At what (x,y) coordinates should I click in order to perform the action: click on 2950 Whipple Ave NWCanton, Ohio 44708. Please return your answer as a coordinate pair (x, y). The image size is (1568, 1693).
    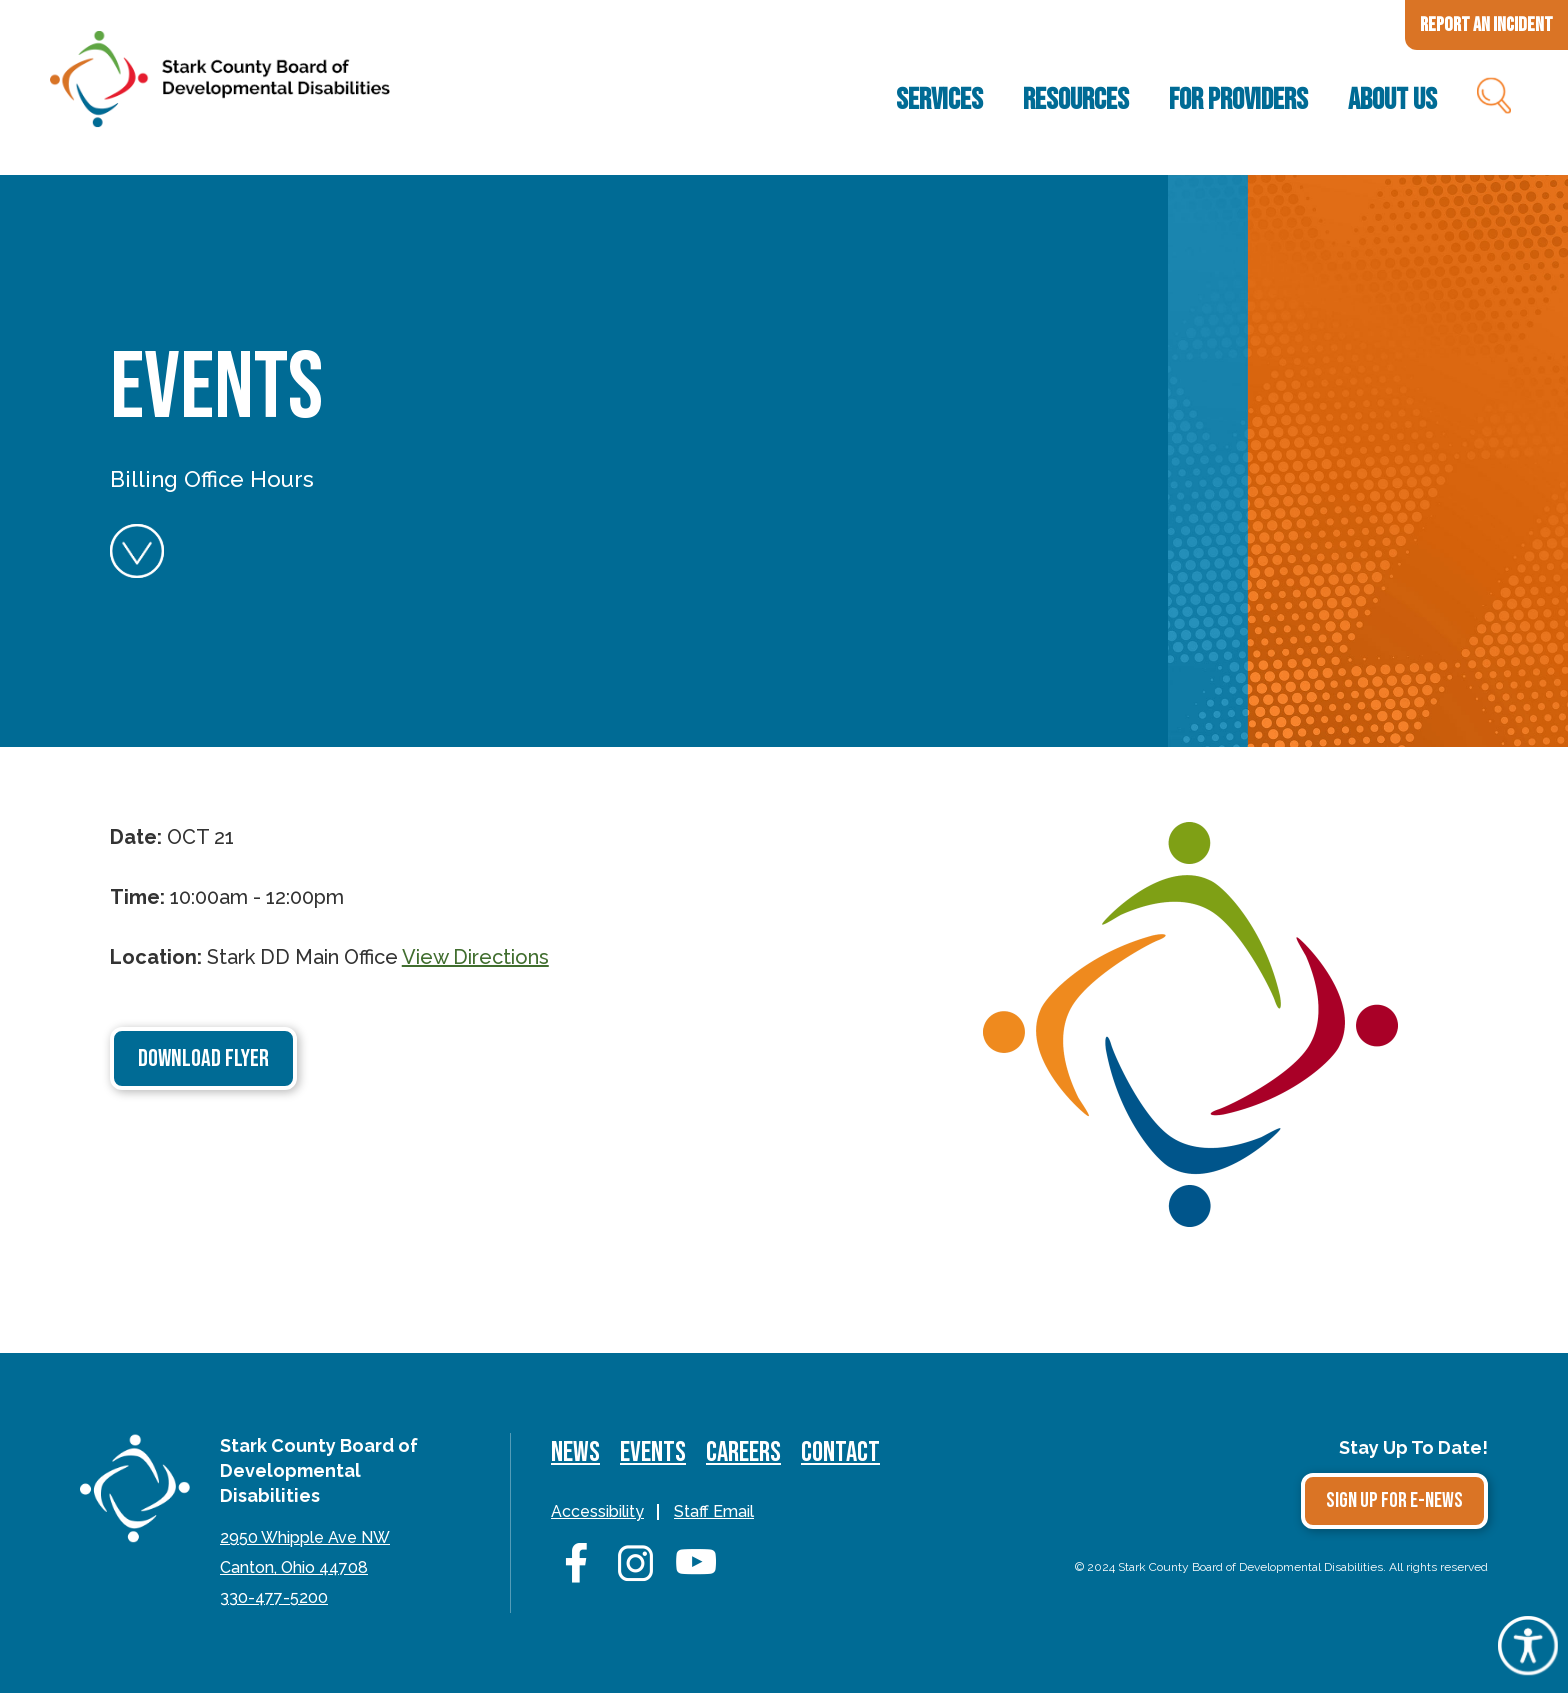
    Looking at the image, I should click on (305, 1552).